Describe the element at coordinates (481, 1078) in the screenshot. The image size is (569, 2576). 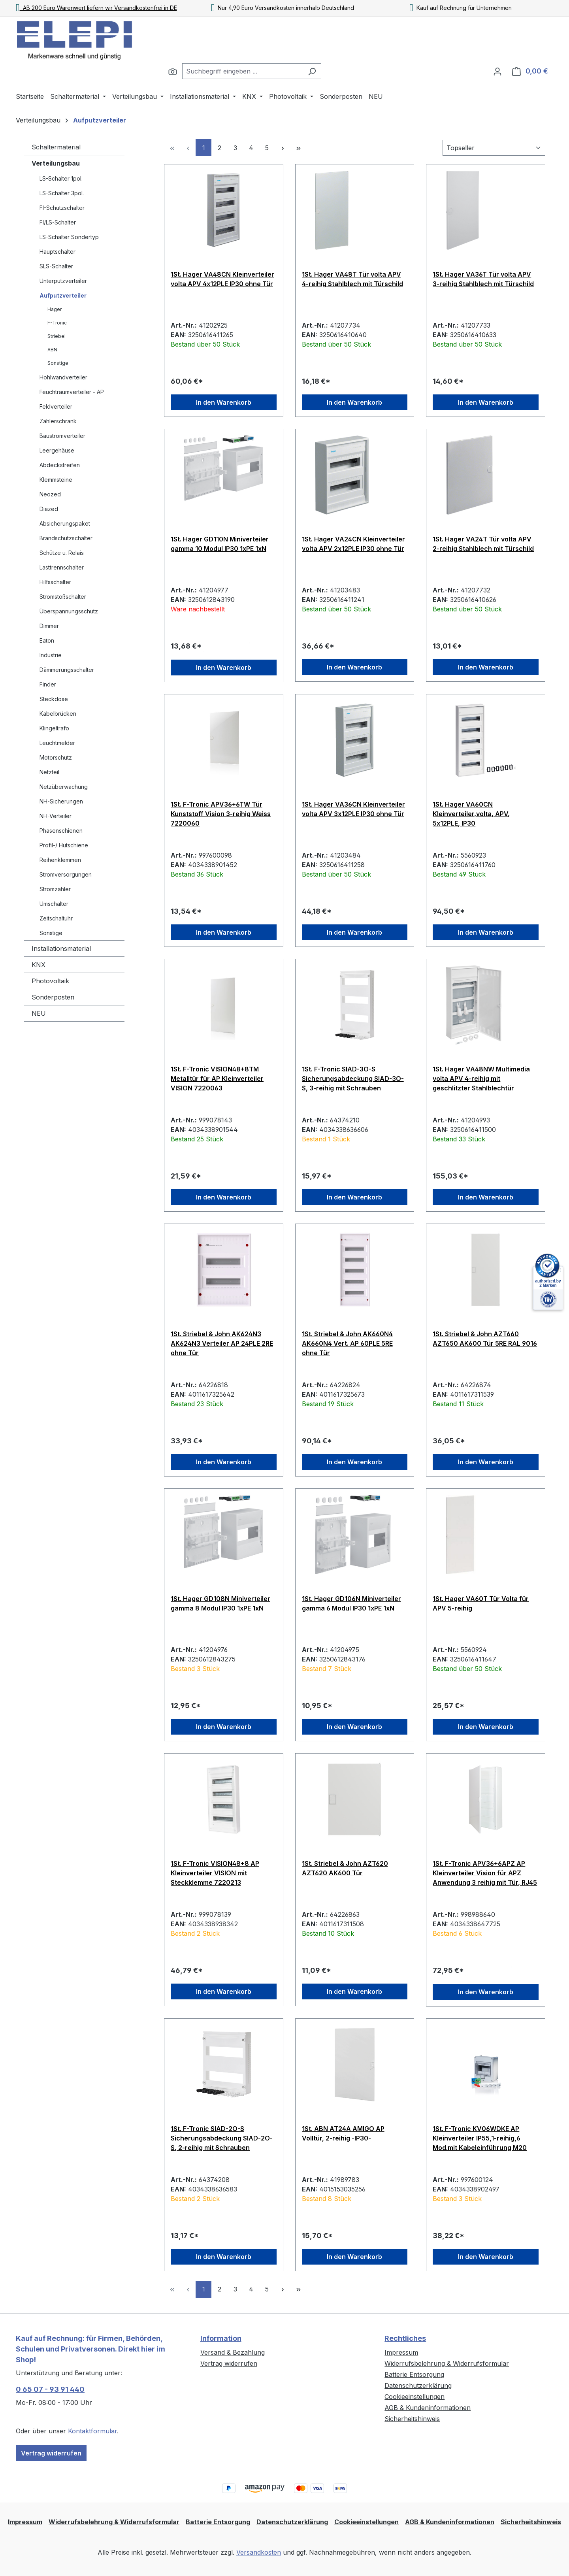
I see `1St. Hager VA48NW Multimedia volta APV 4-reihig mit geschlitzter Stahlblechtür` at that location.